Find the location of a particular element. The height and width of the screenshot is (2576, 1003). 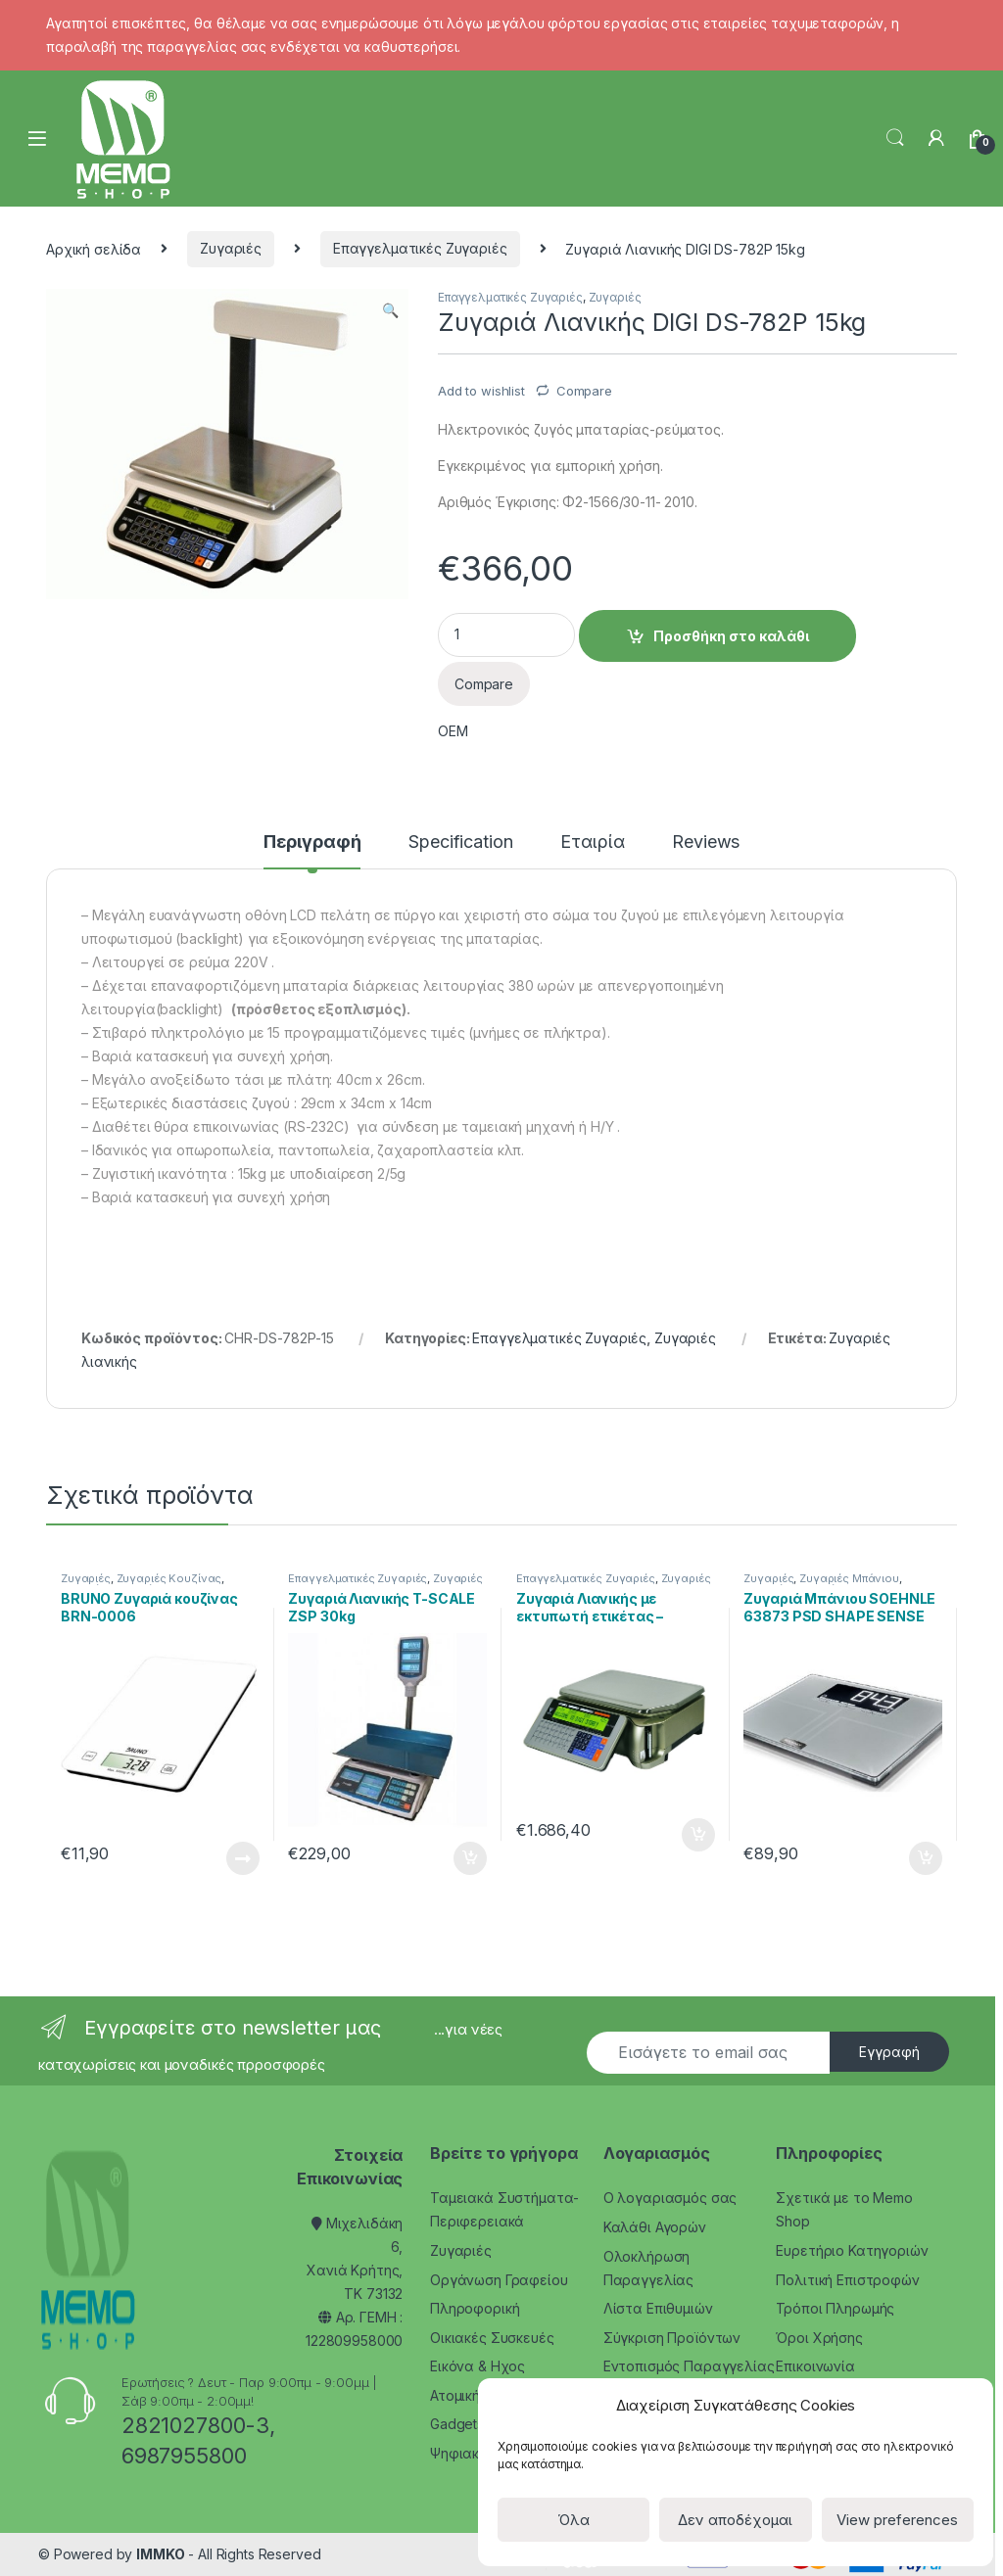

Εταιρία is located at coordinates (592, 842).